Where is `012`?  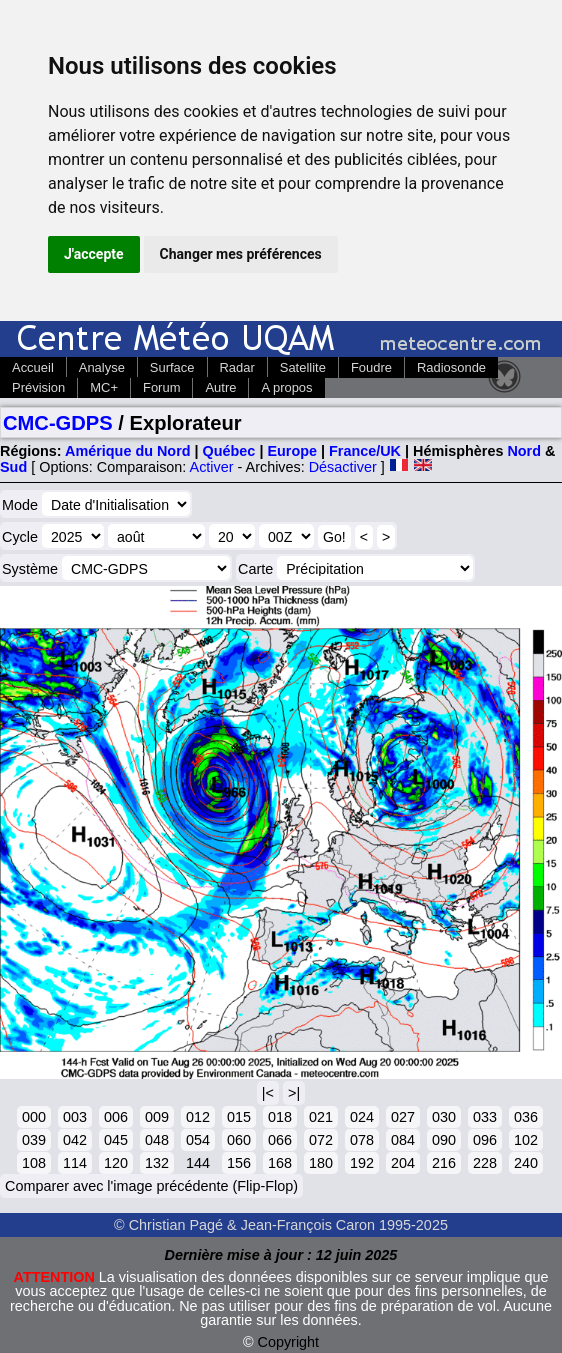 012 is located at coordinates (198, 1117).